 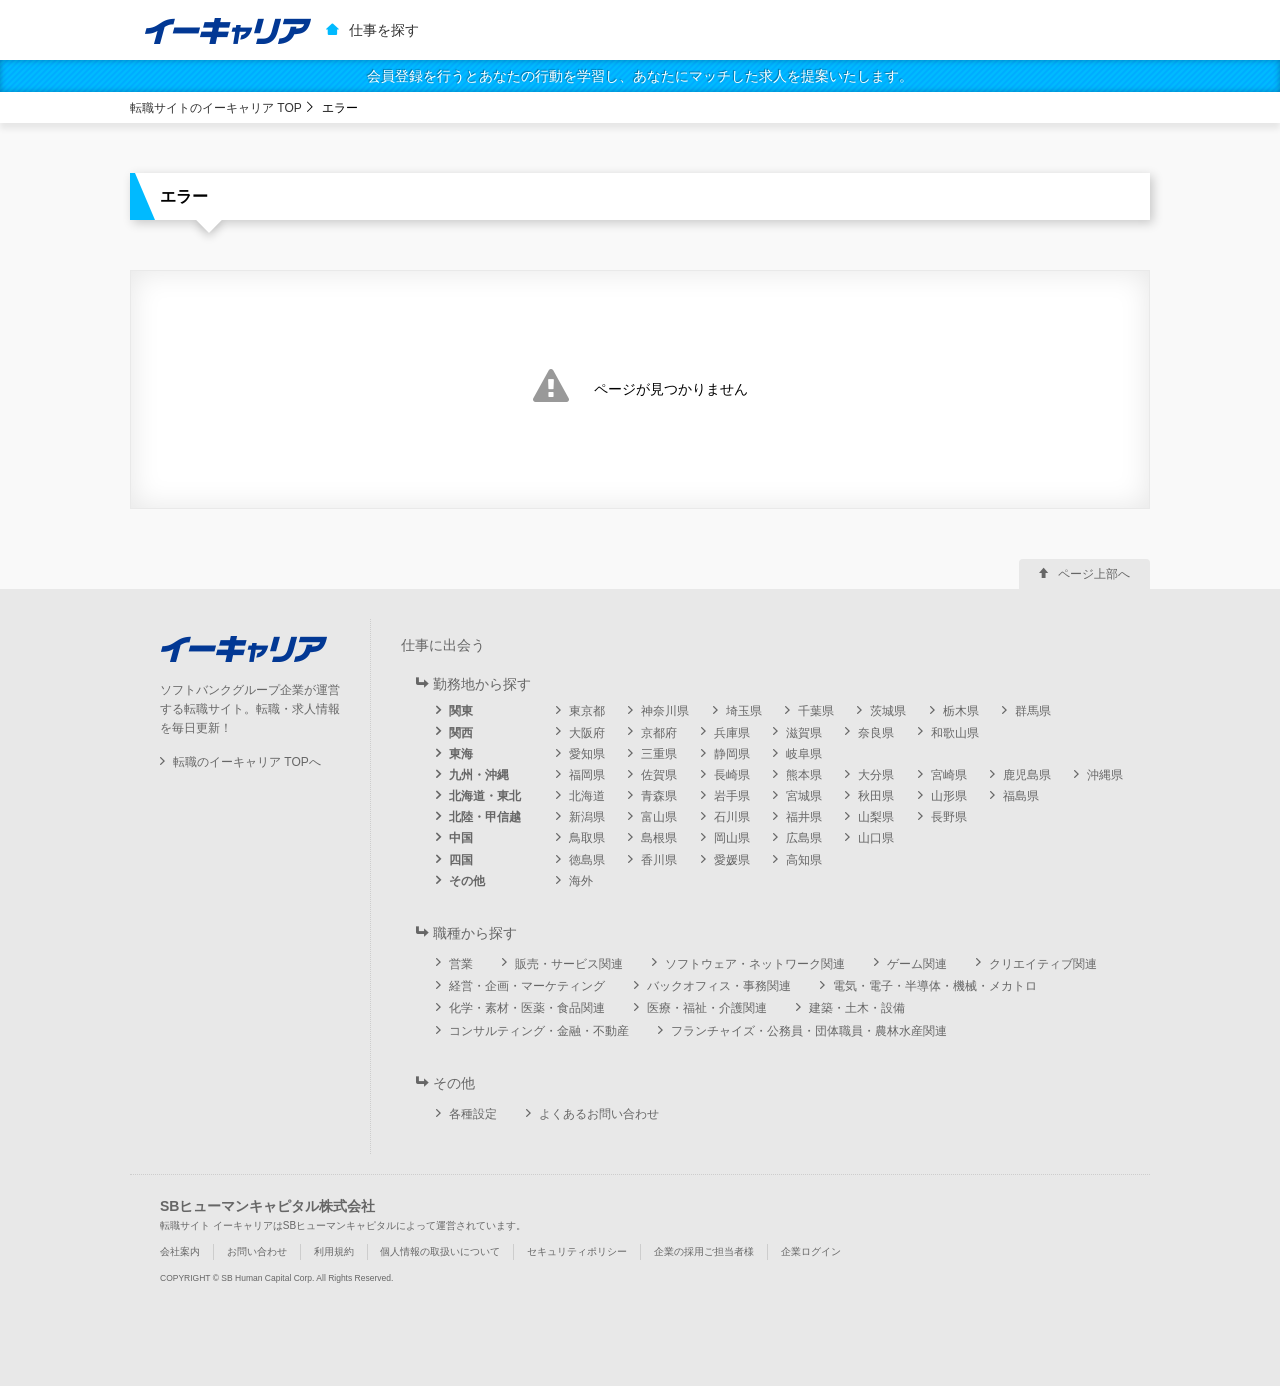 I want to click on 青森県, so click(x=659, y=796).